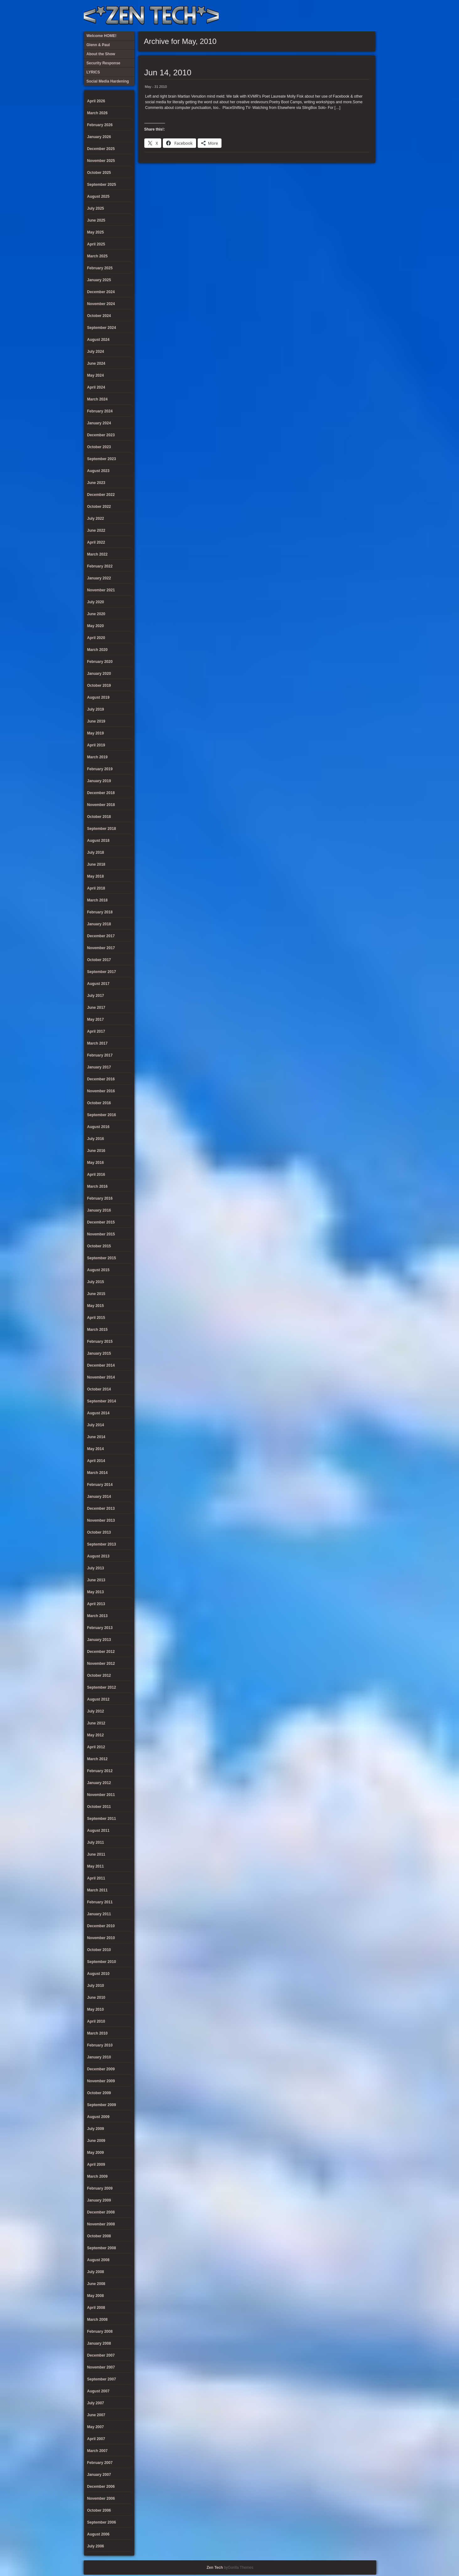  What do you see at coordinates (101, 1222) in the screenshot?
I see `December 2015` at bounding box center [101, 1222].